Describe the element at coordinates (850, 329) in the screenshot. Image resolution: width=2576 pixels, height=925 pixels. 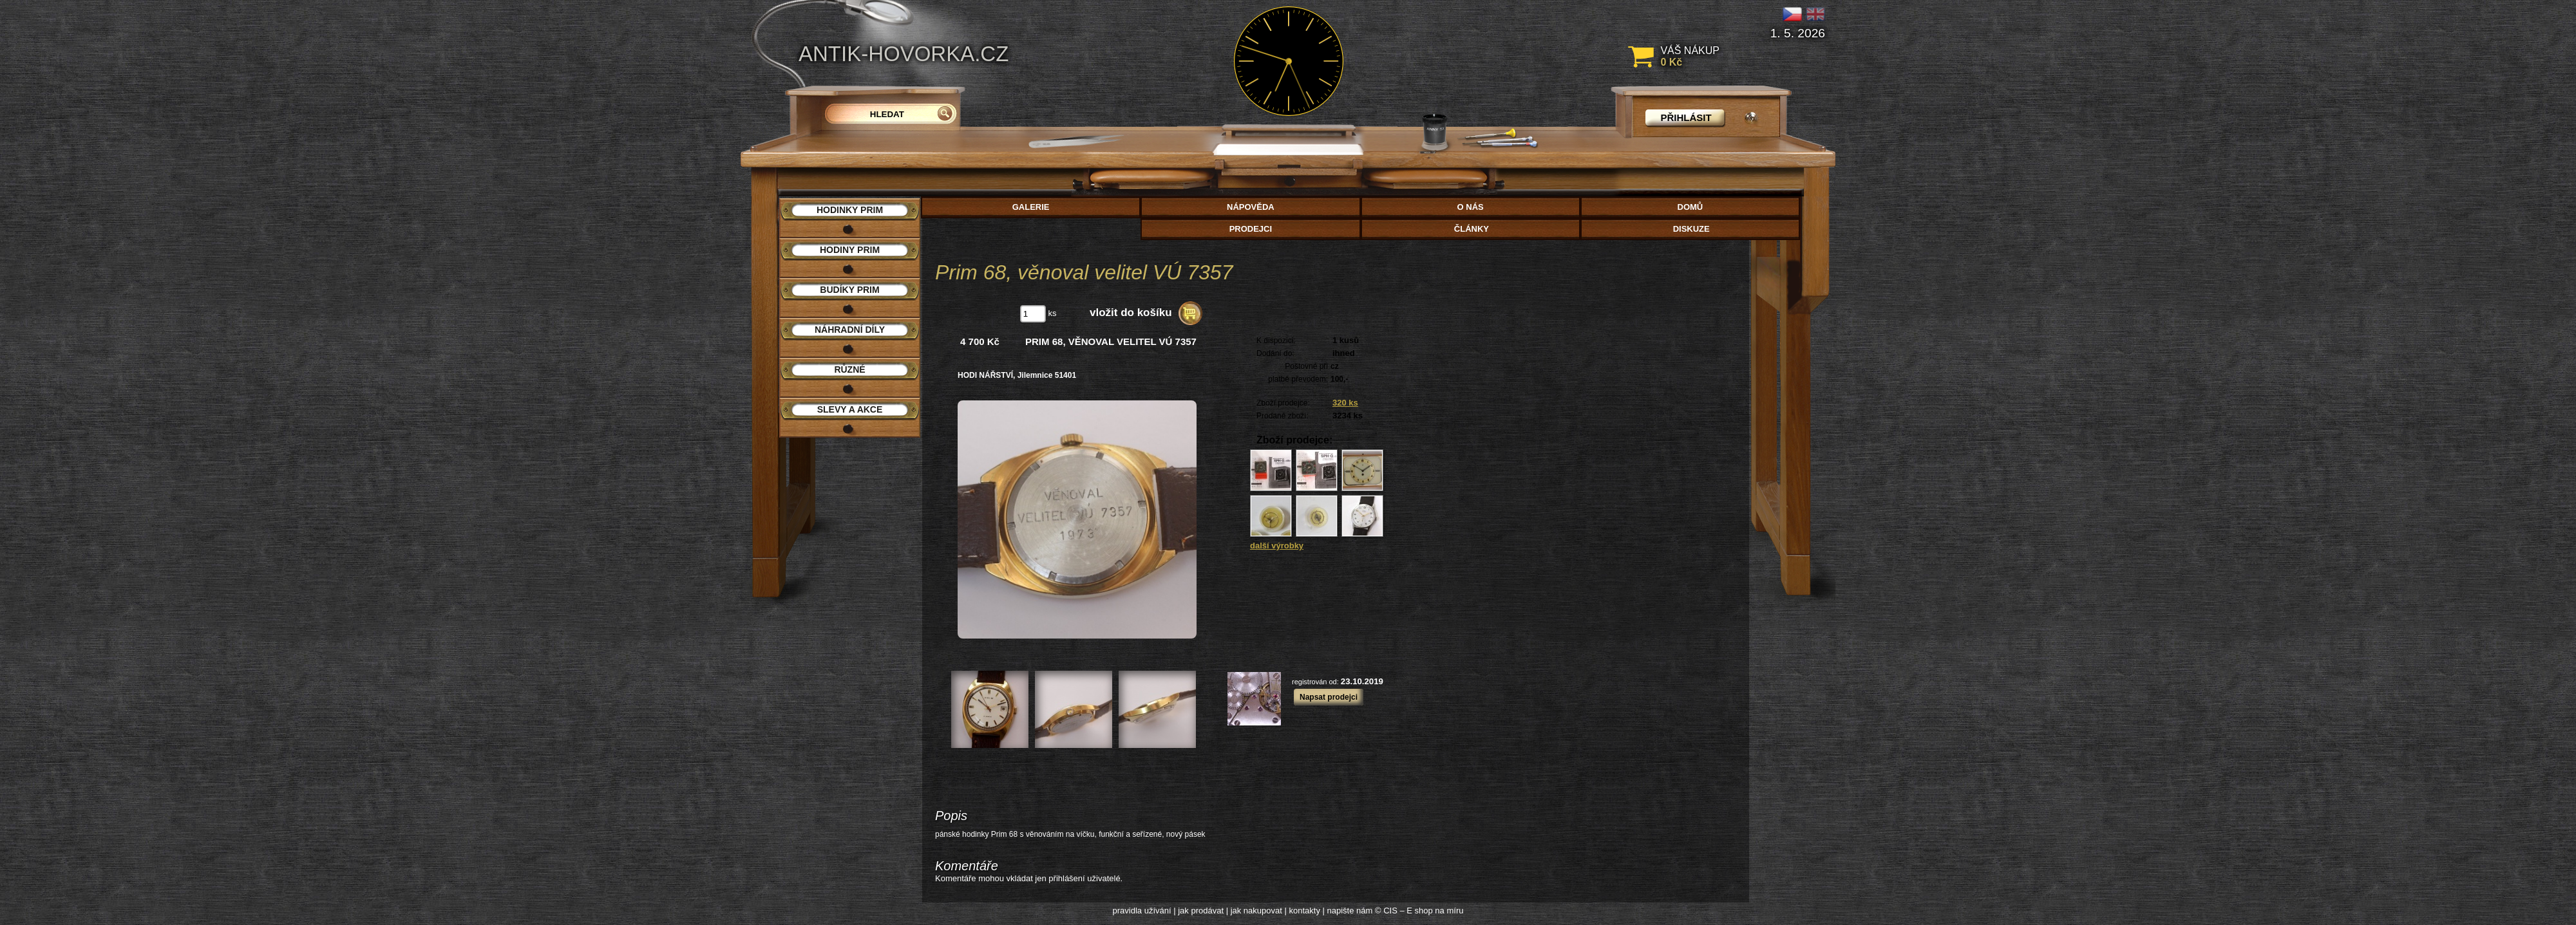
I see `Náhradní díly` at that location.